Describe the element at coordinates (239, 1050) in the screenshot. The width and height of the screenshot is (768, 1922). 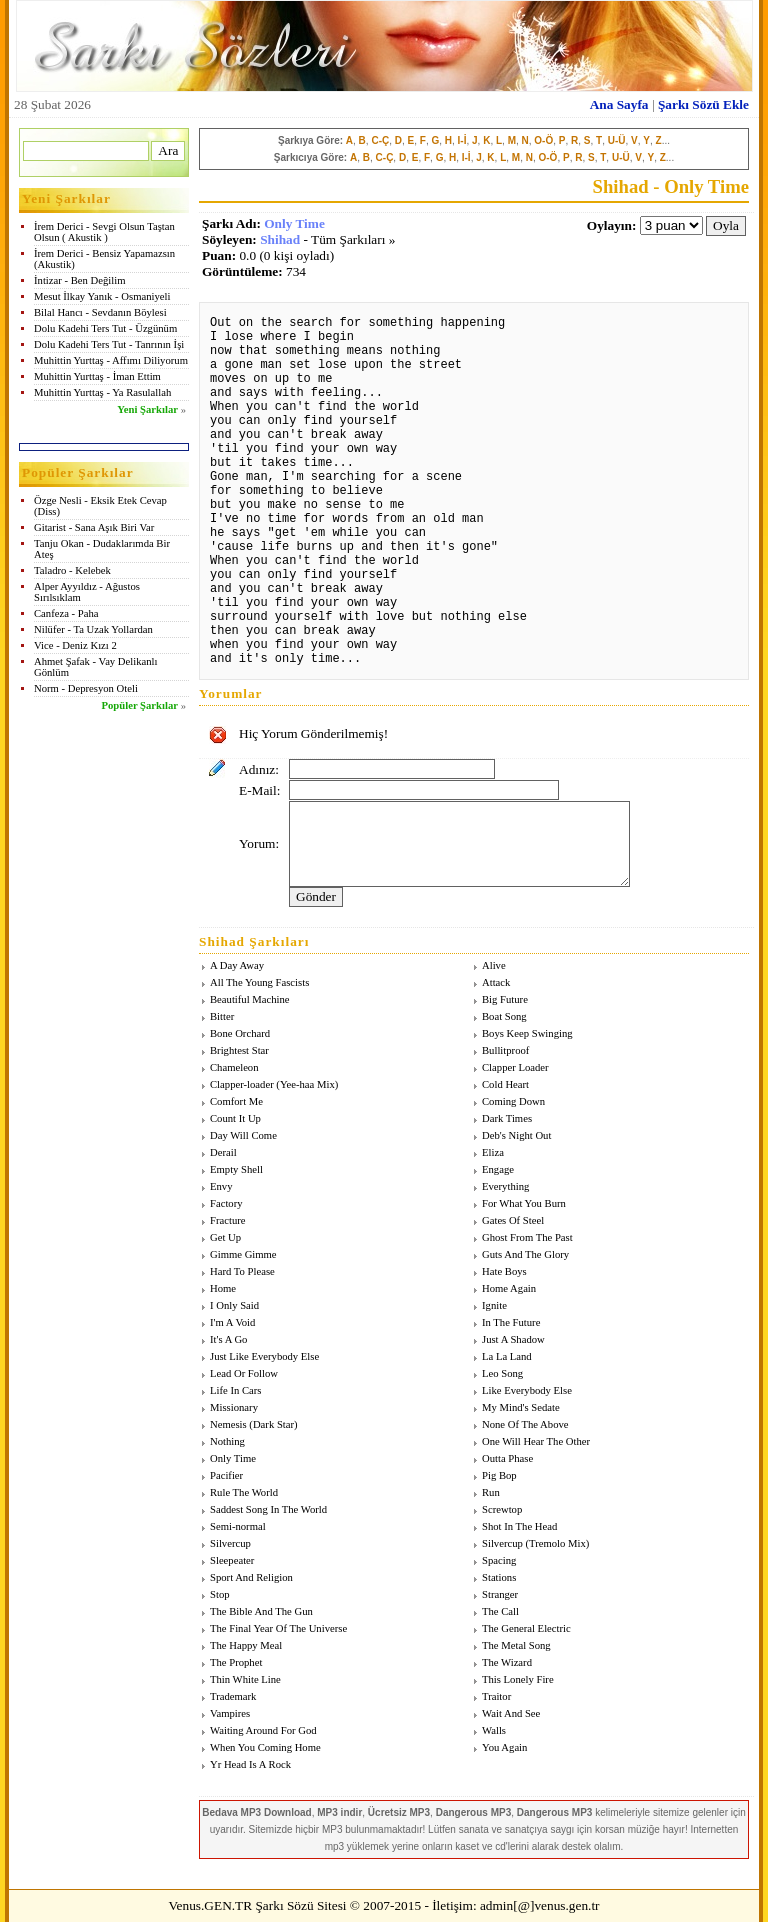
I see `Brightest Star` at that location.